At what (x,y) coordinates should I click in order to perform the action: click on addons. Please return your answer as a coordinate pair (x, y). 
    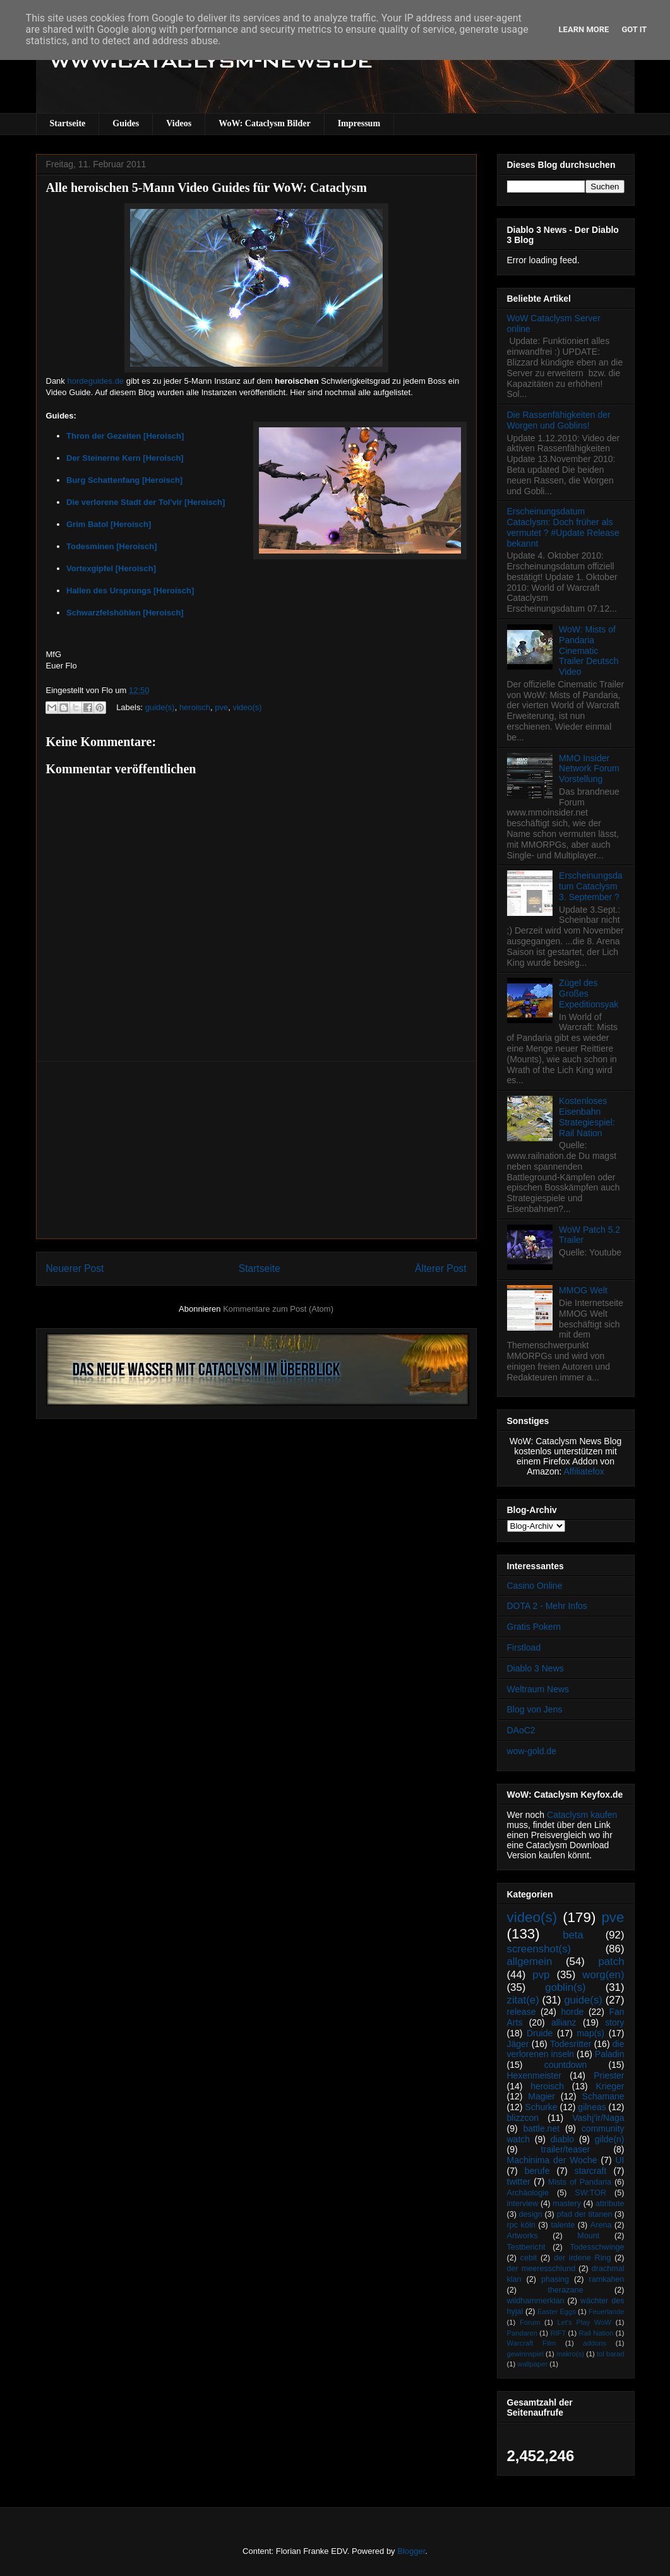
    Looking at the image, I should click on (594, 2343).